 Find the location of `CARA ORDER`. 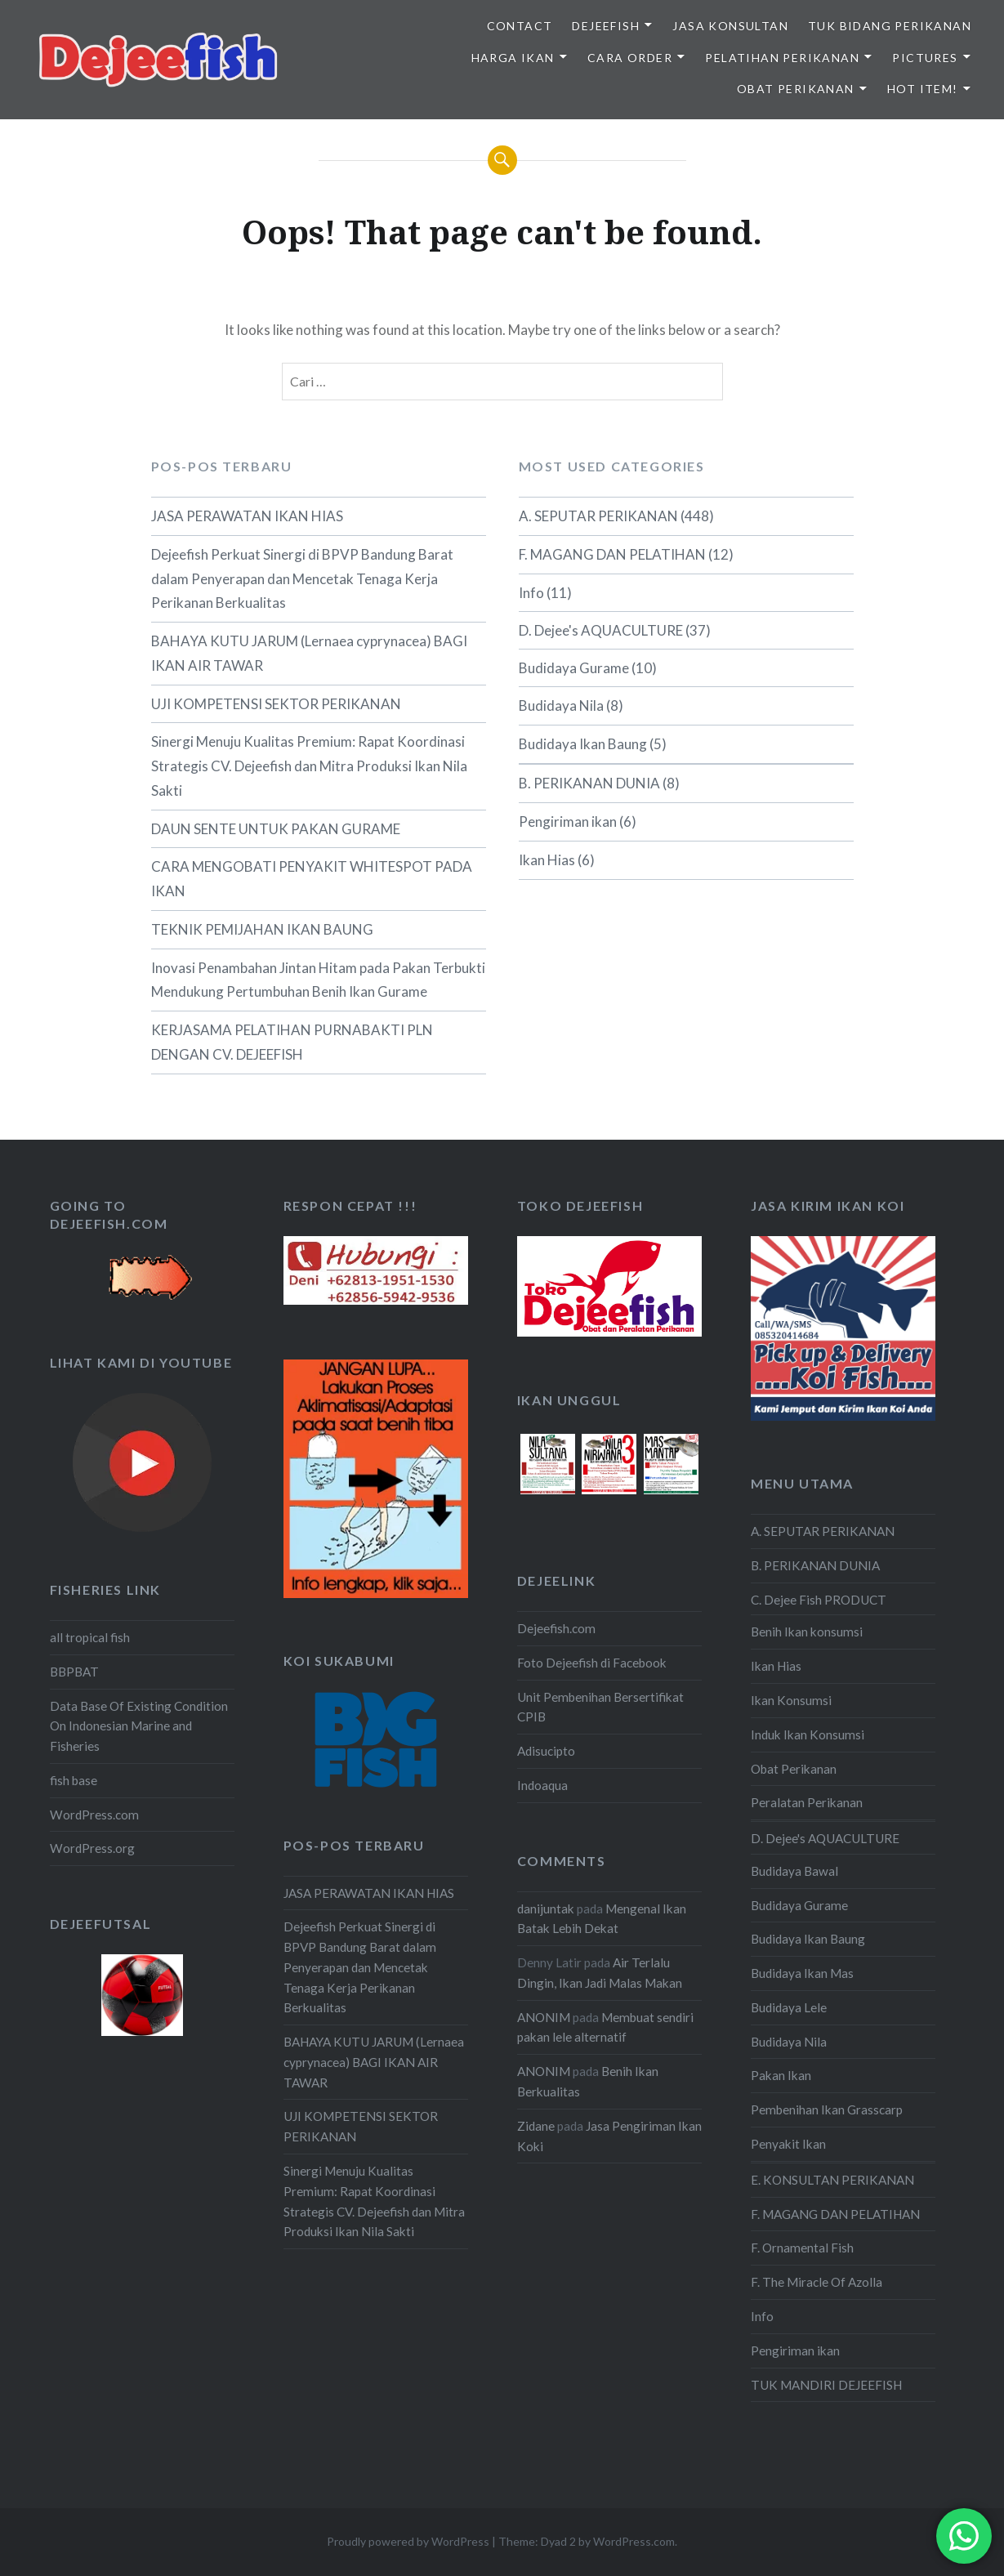

CARA ORDER is located at coordinates (629, 58).